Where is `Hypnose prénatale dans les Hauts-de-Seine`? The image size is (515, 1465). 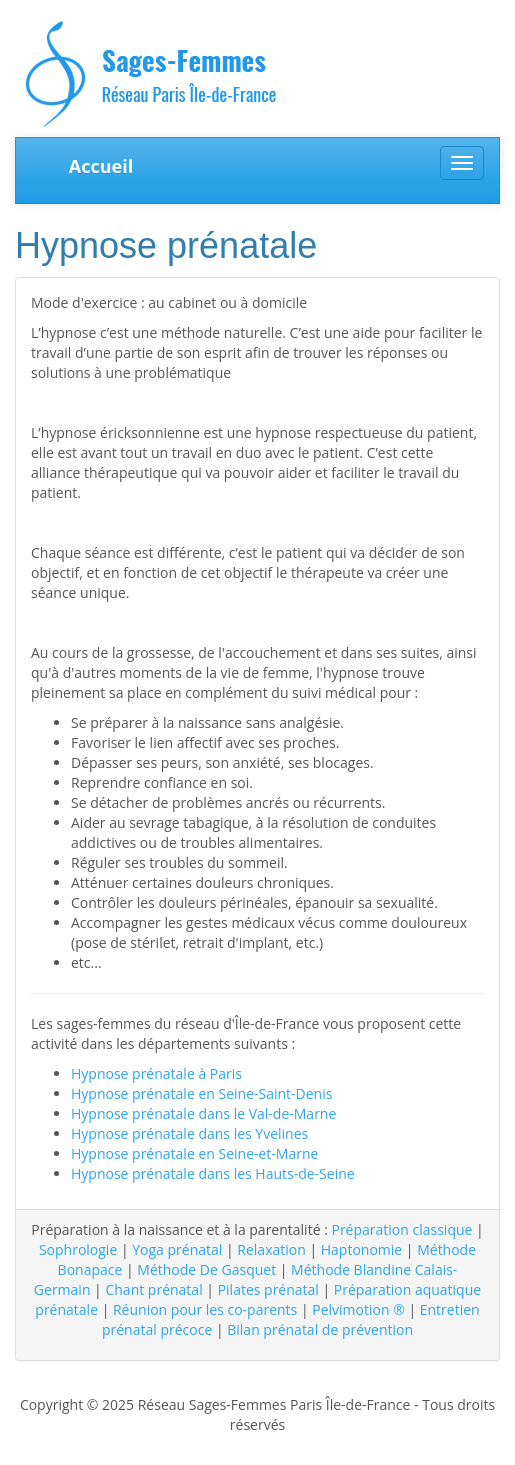 Hypnose prénatale dans les Hauts-de-Seine is located at coordinates (213, 1173).